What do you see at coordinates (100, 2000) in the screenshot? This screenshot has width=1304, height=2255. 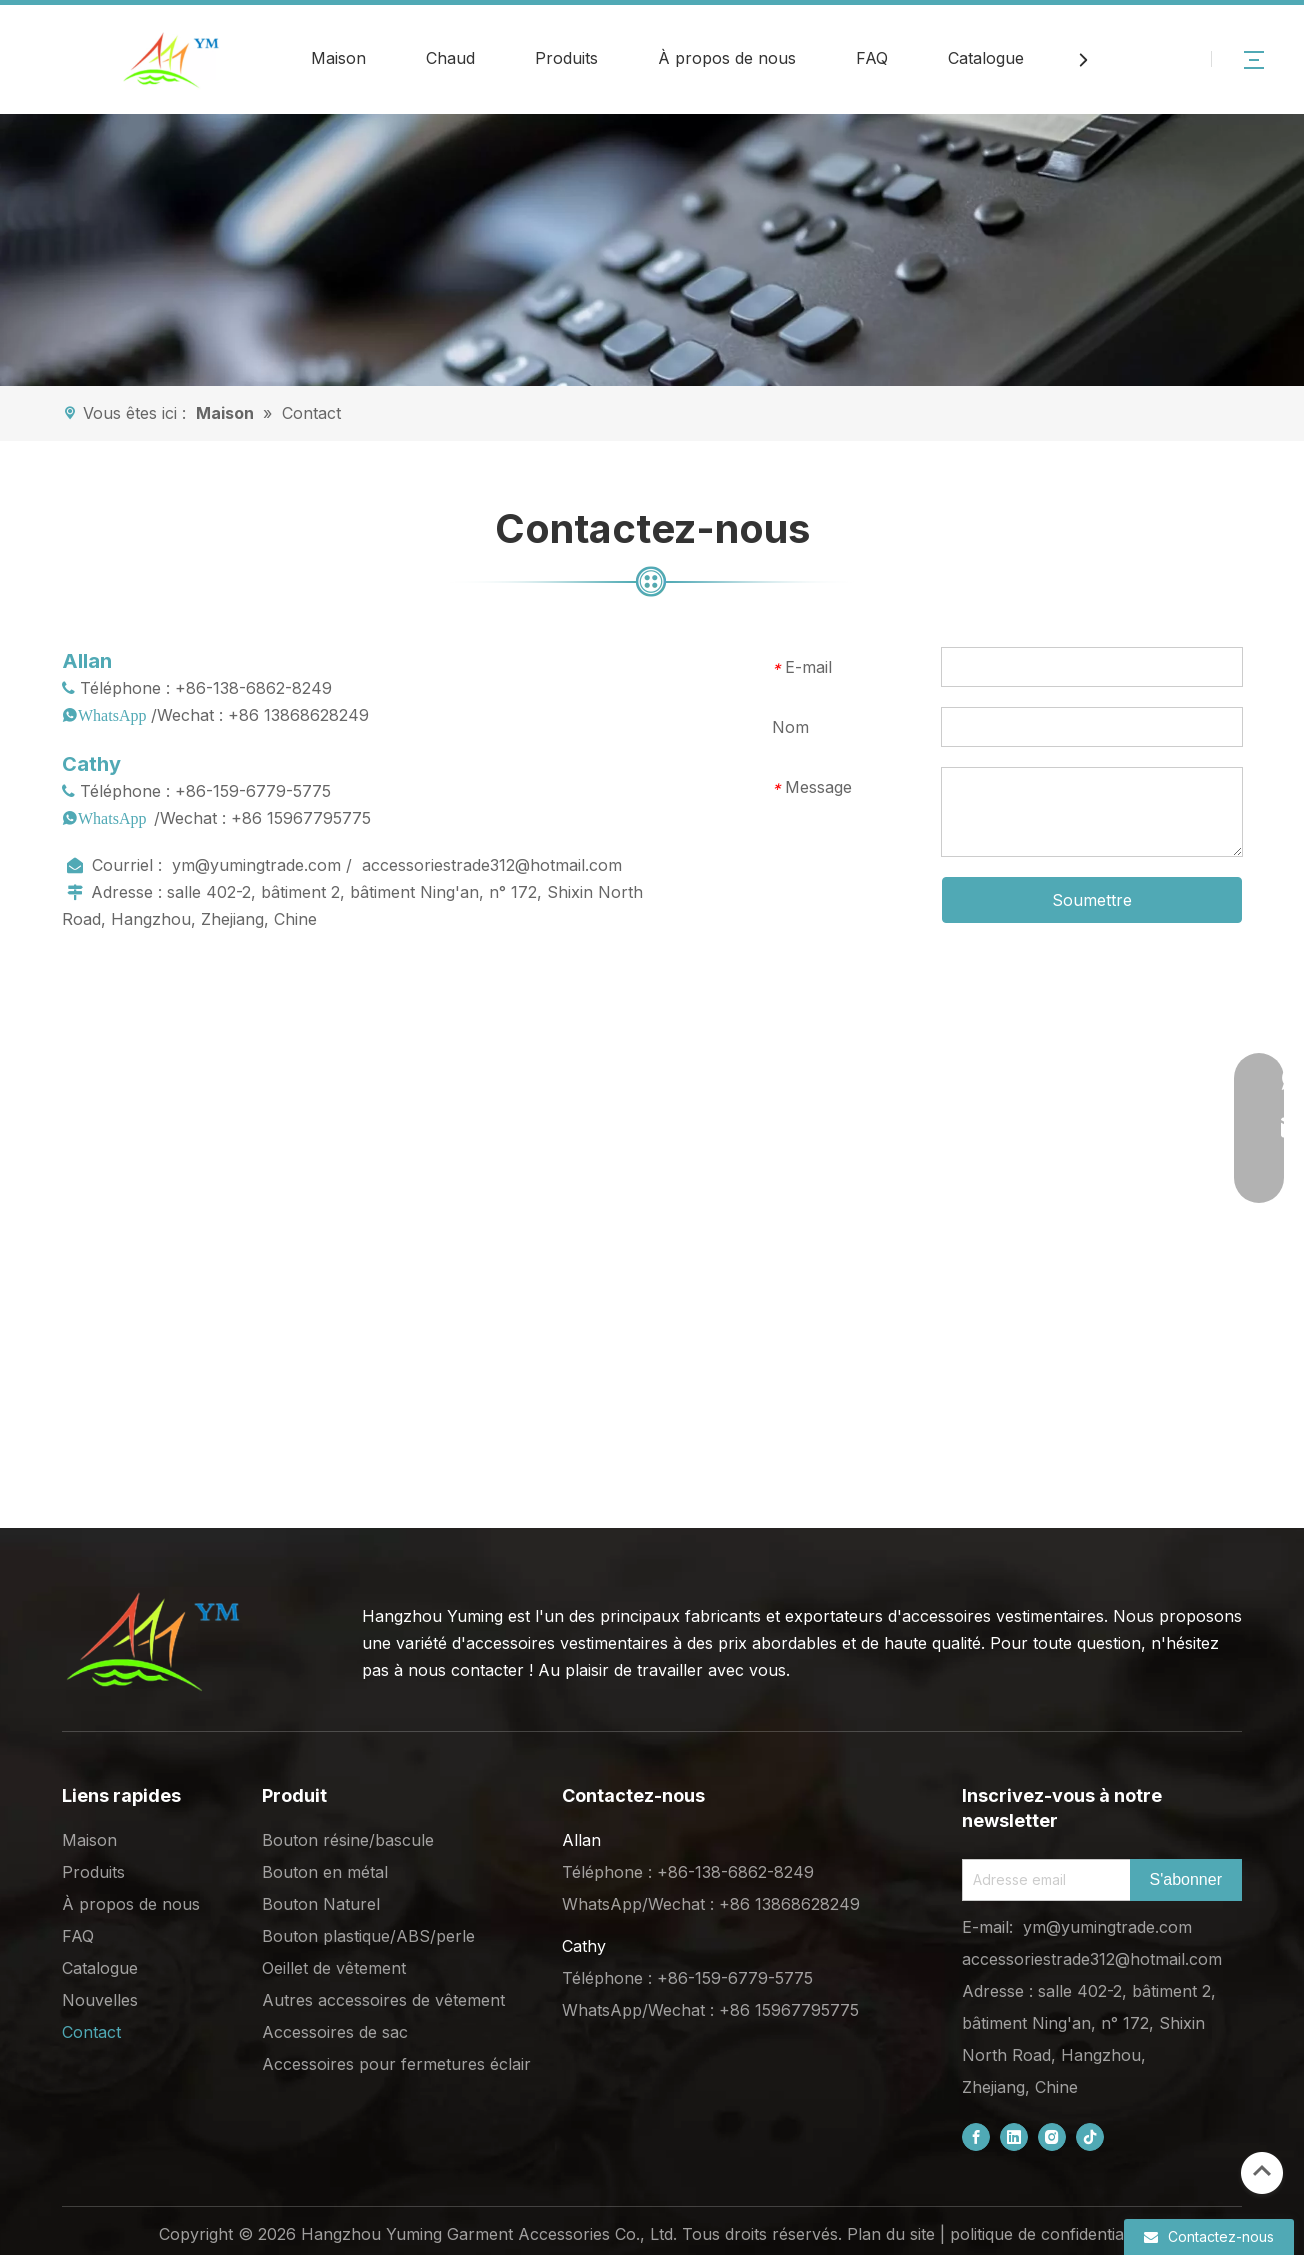 I see `Nouvelles` at bounding box center [100, 2000].